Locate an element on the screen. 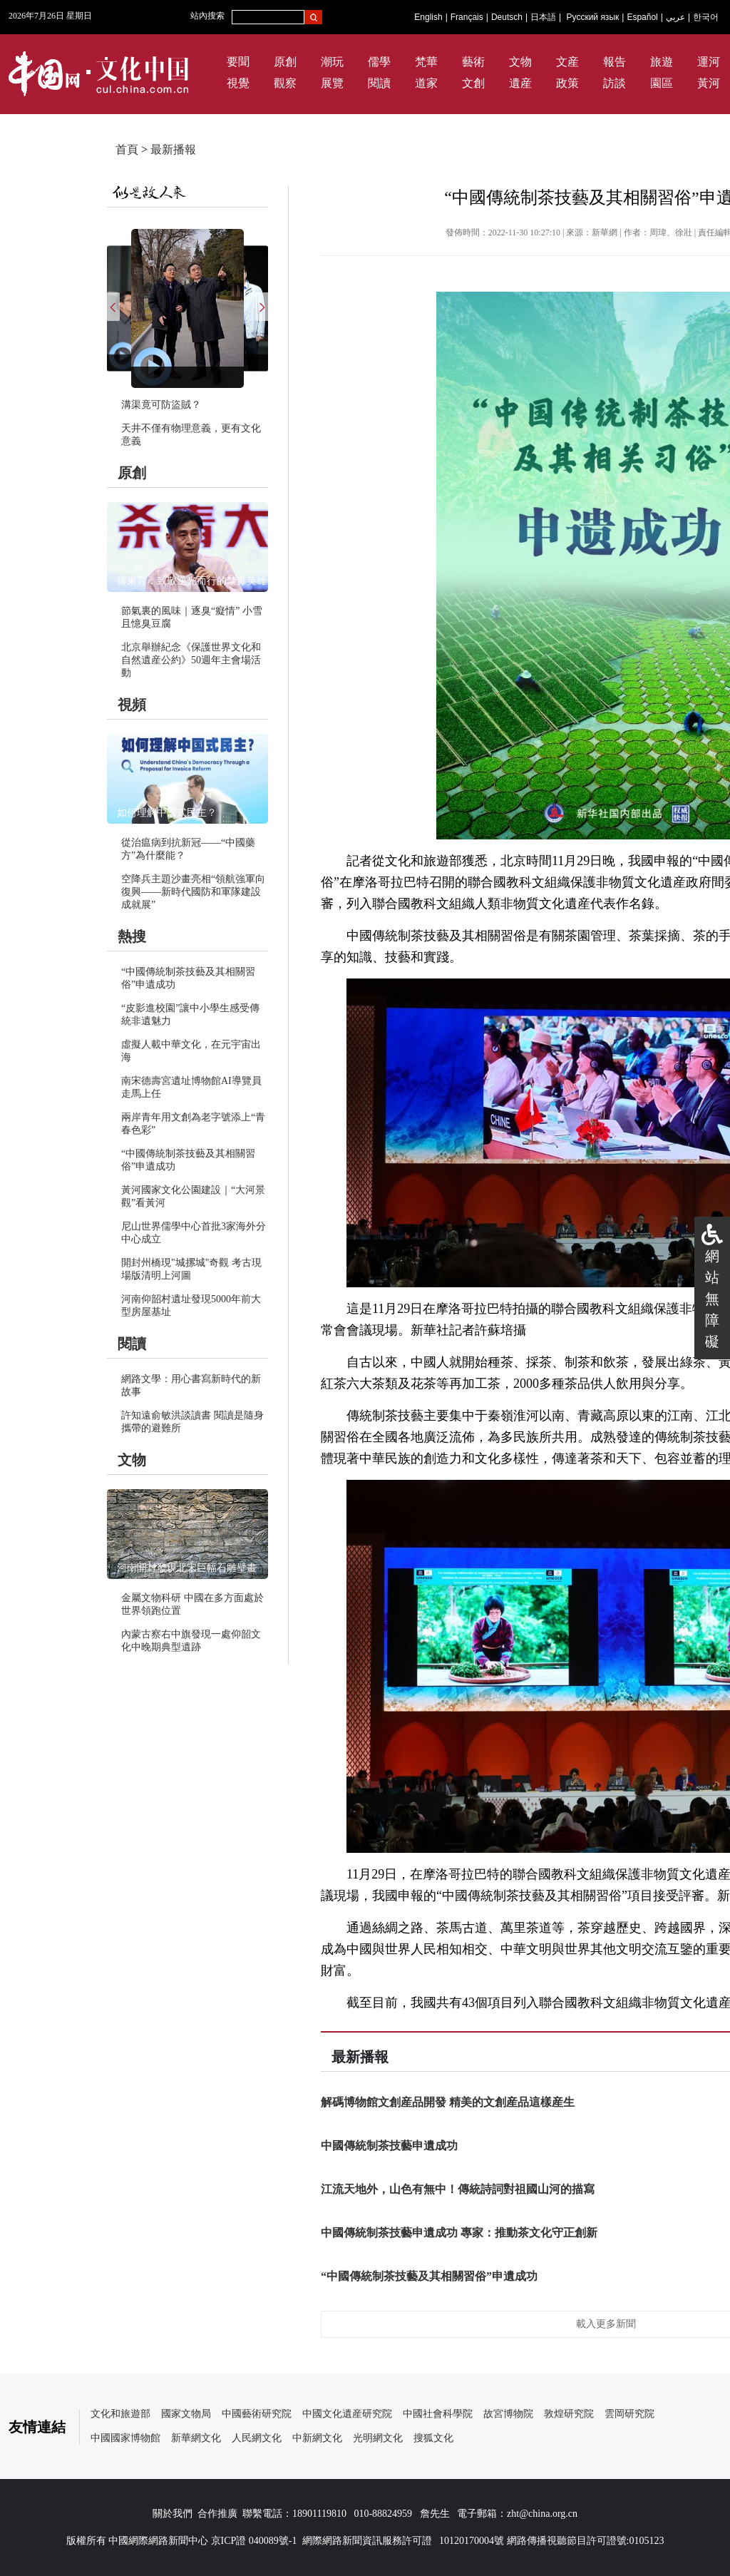 The width and height of the screenshot is (730, 2576). 文創 is located at coordinates (473, 83).